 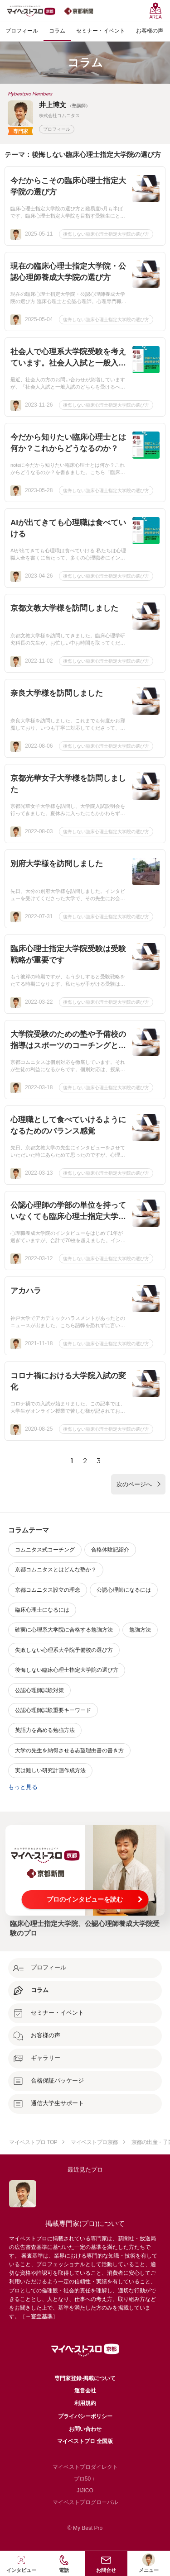 I want to click on 利用規約, so click(x=85, y=2403).